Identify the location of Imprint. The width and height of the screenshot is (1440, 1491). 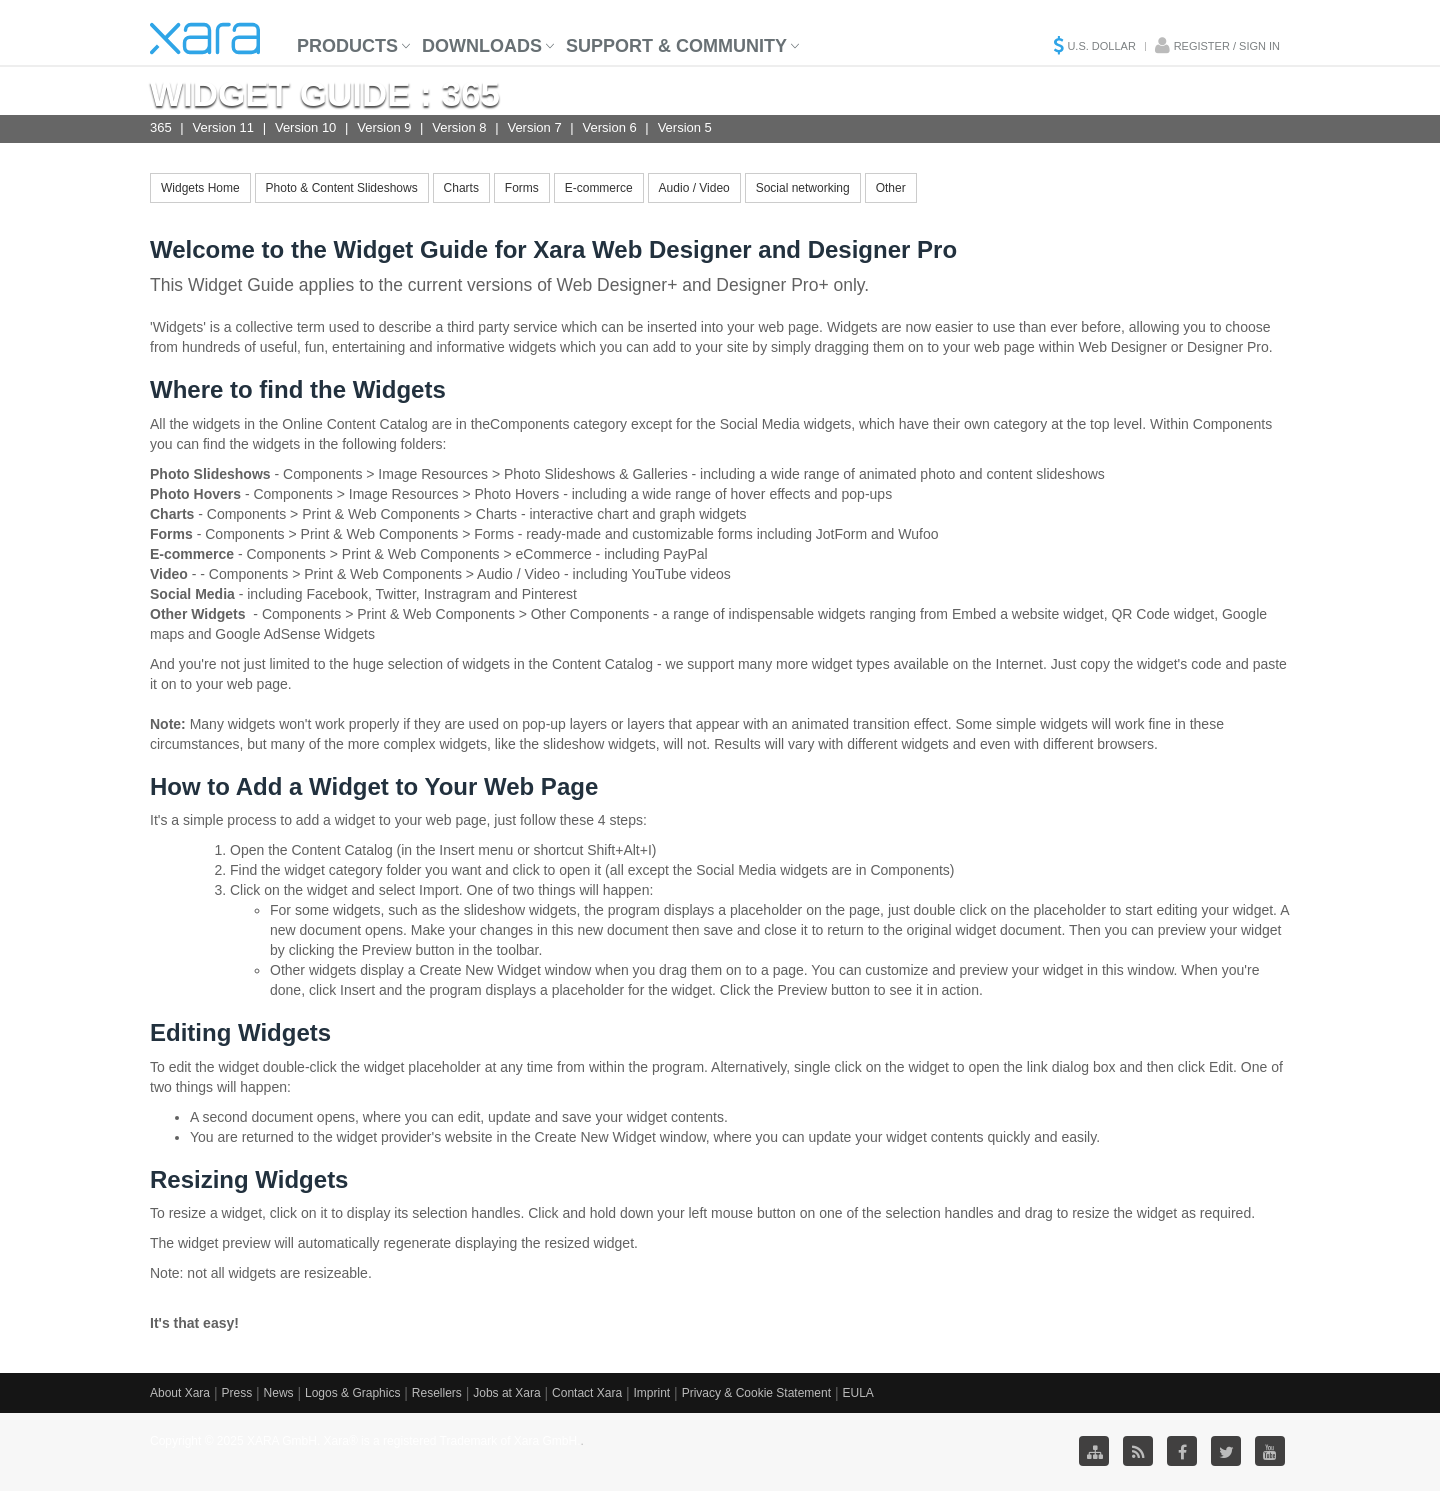
(652, 1393).